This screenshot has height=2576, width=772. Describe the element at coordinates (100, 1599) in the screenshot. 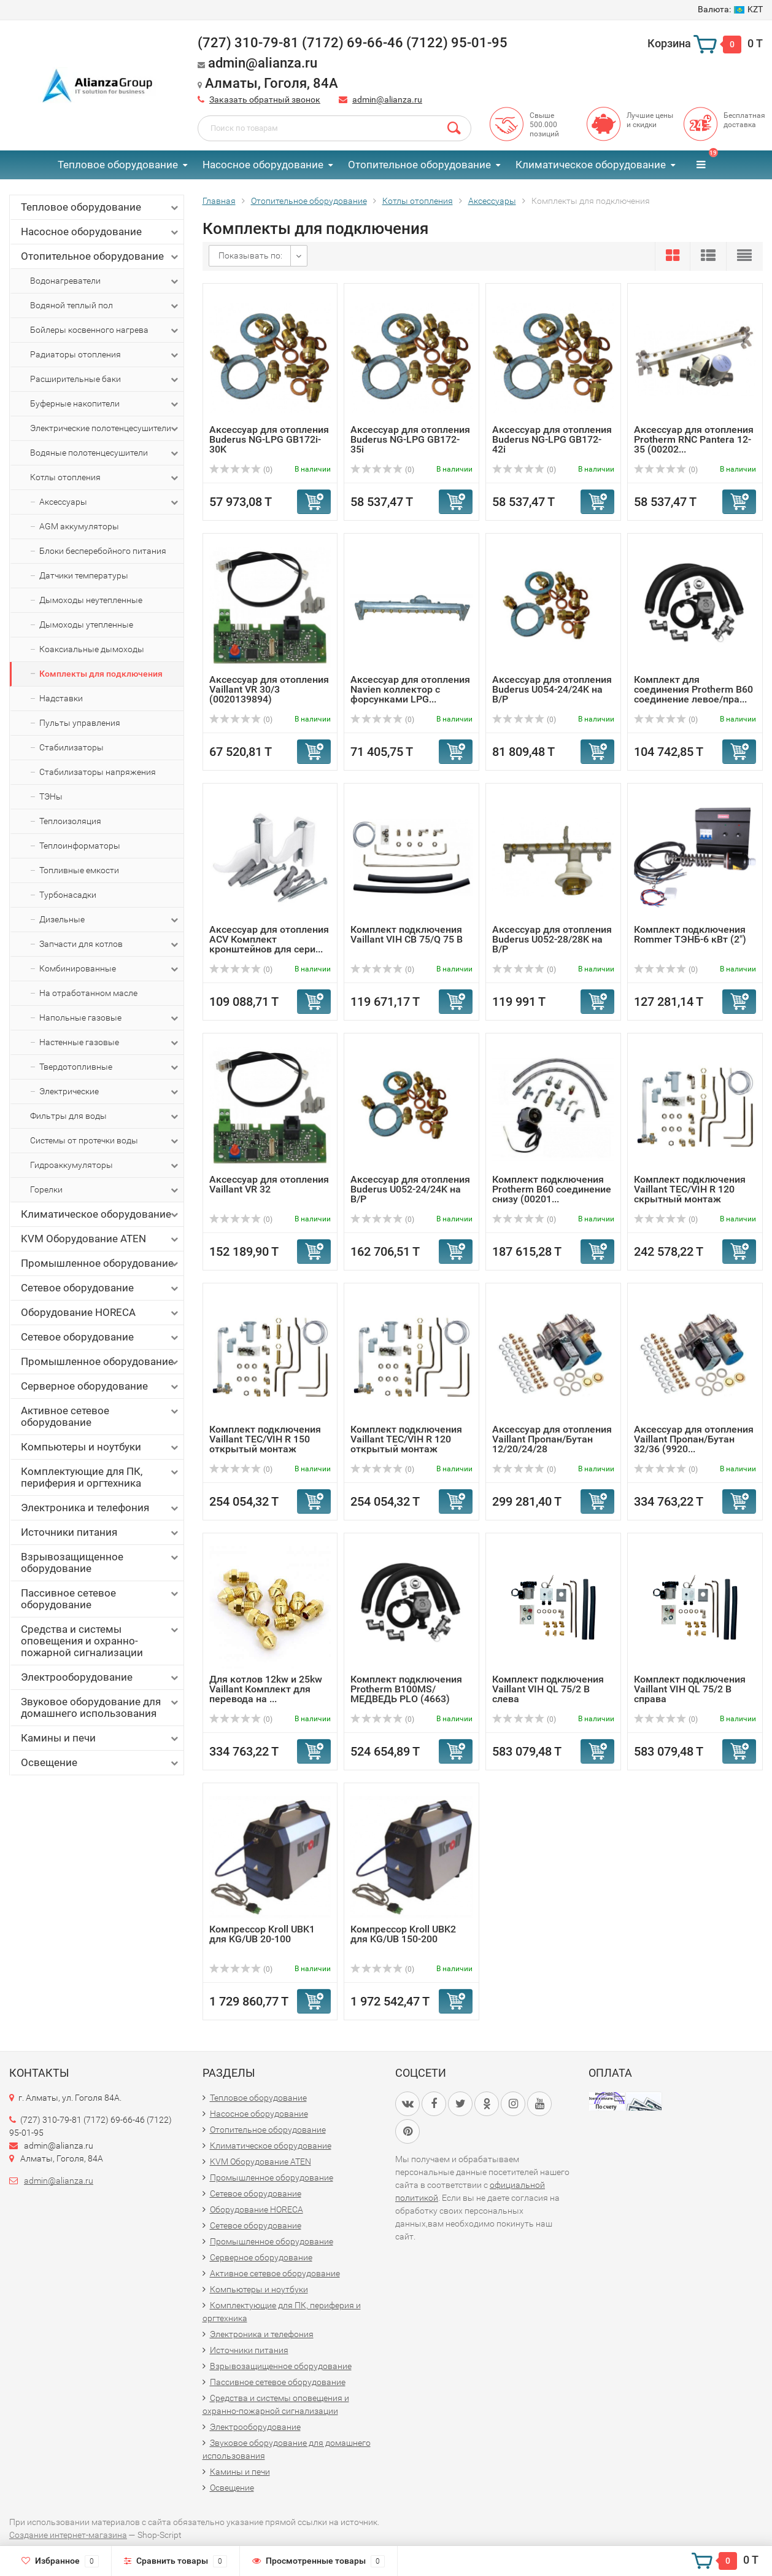

I see `Пассивное сетевое оборудование` at that location.